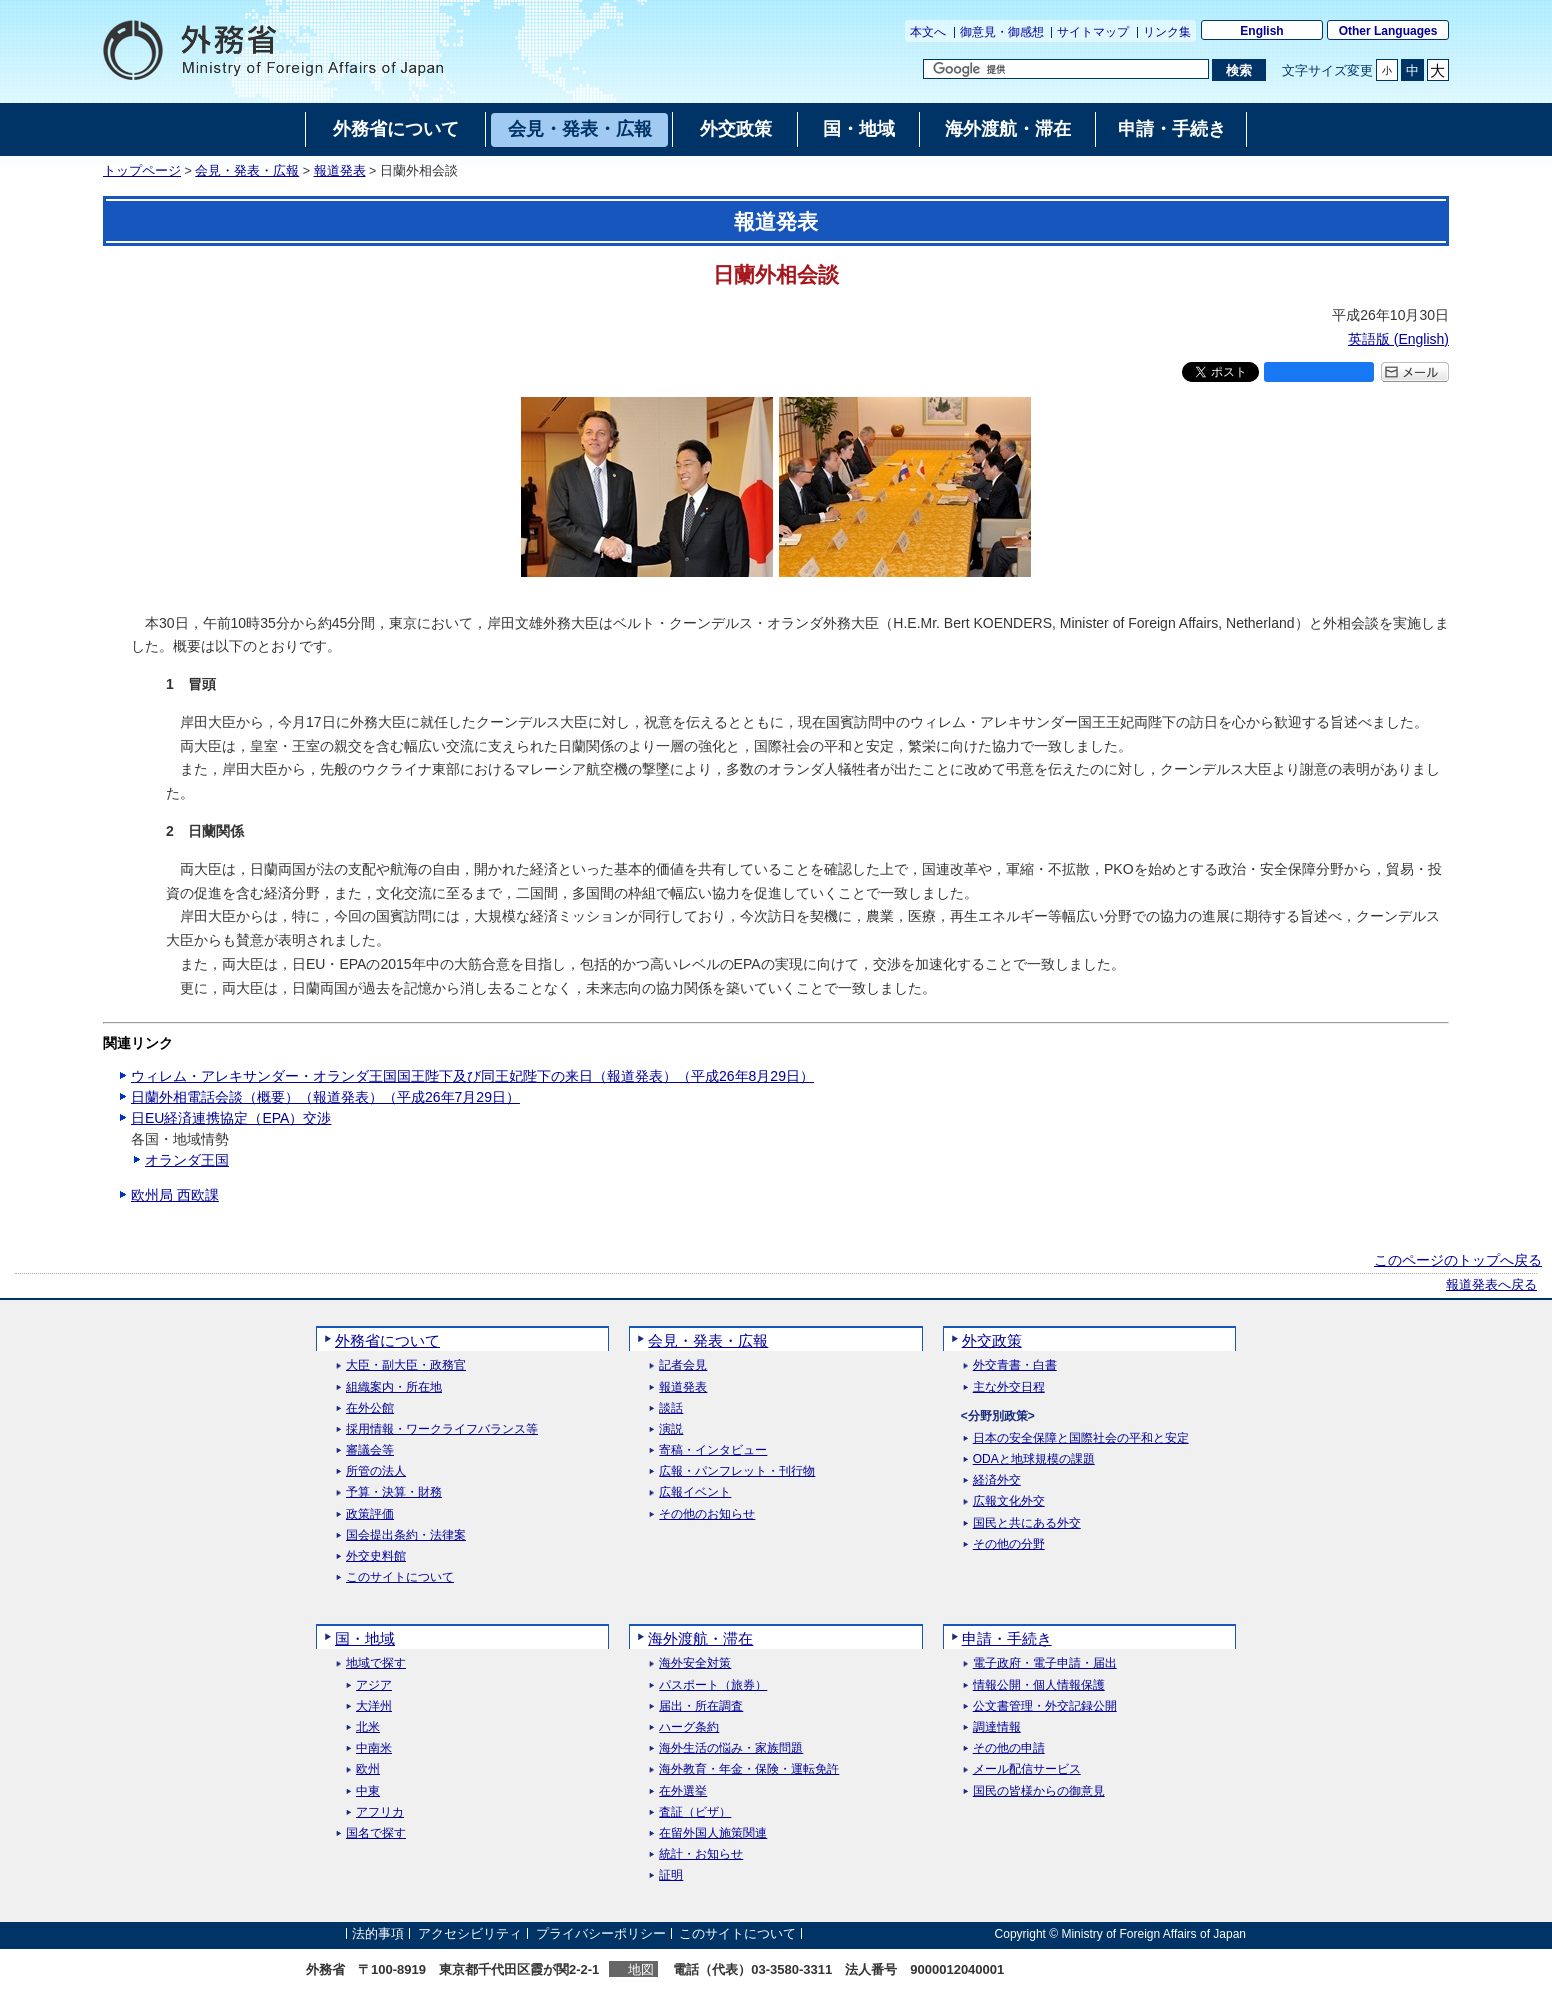 The height and width of the screenshot is (2004, 1552). Describe the element at coordinates (707, 1514) in the screenshot. I see `その他のお知らせ` at that location.